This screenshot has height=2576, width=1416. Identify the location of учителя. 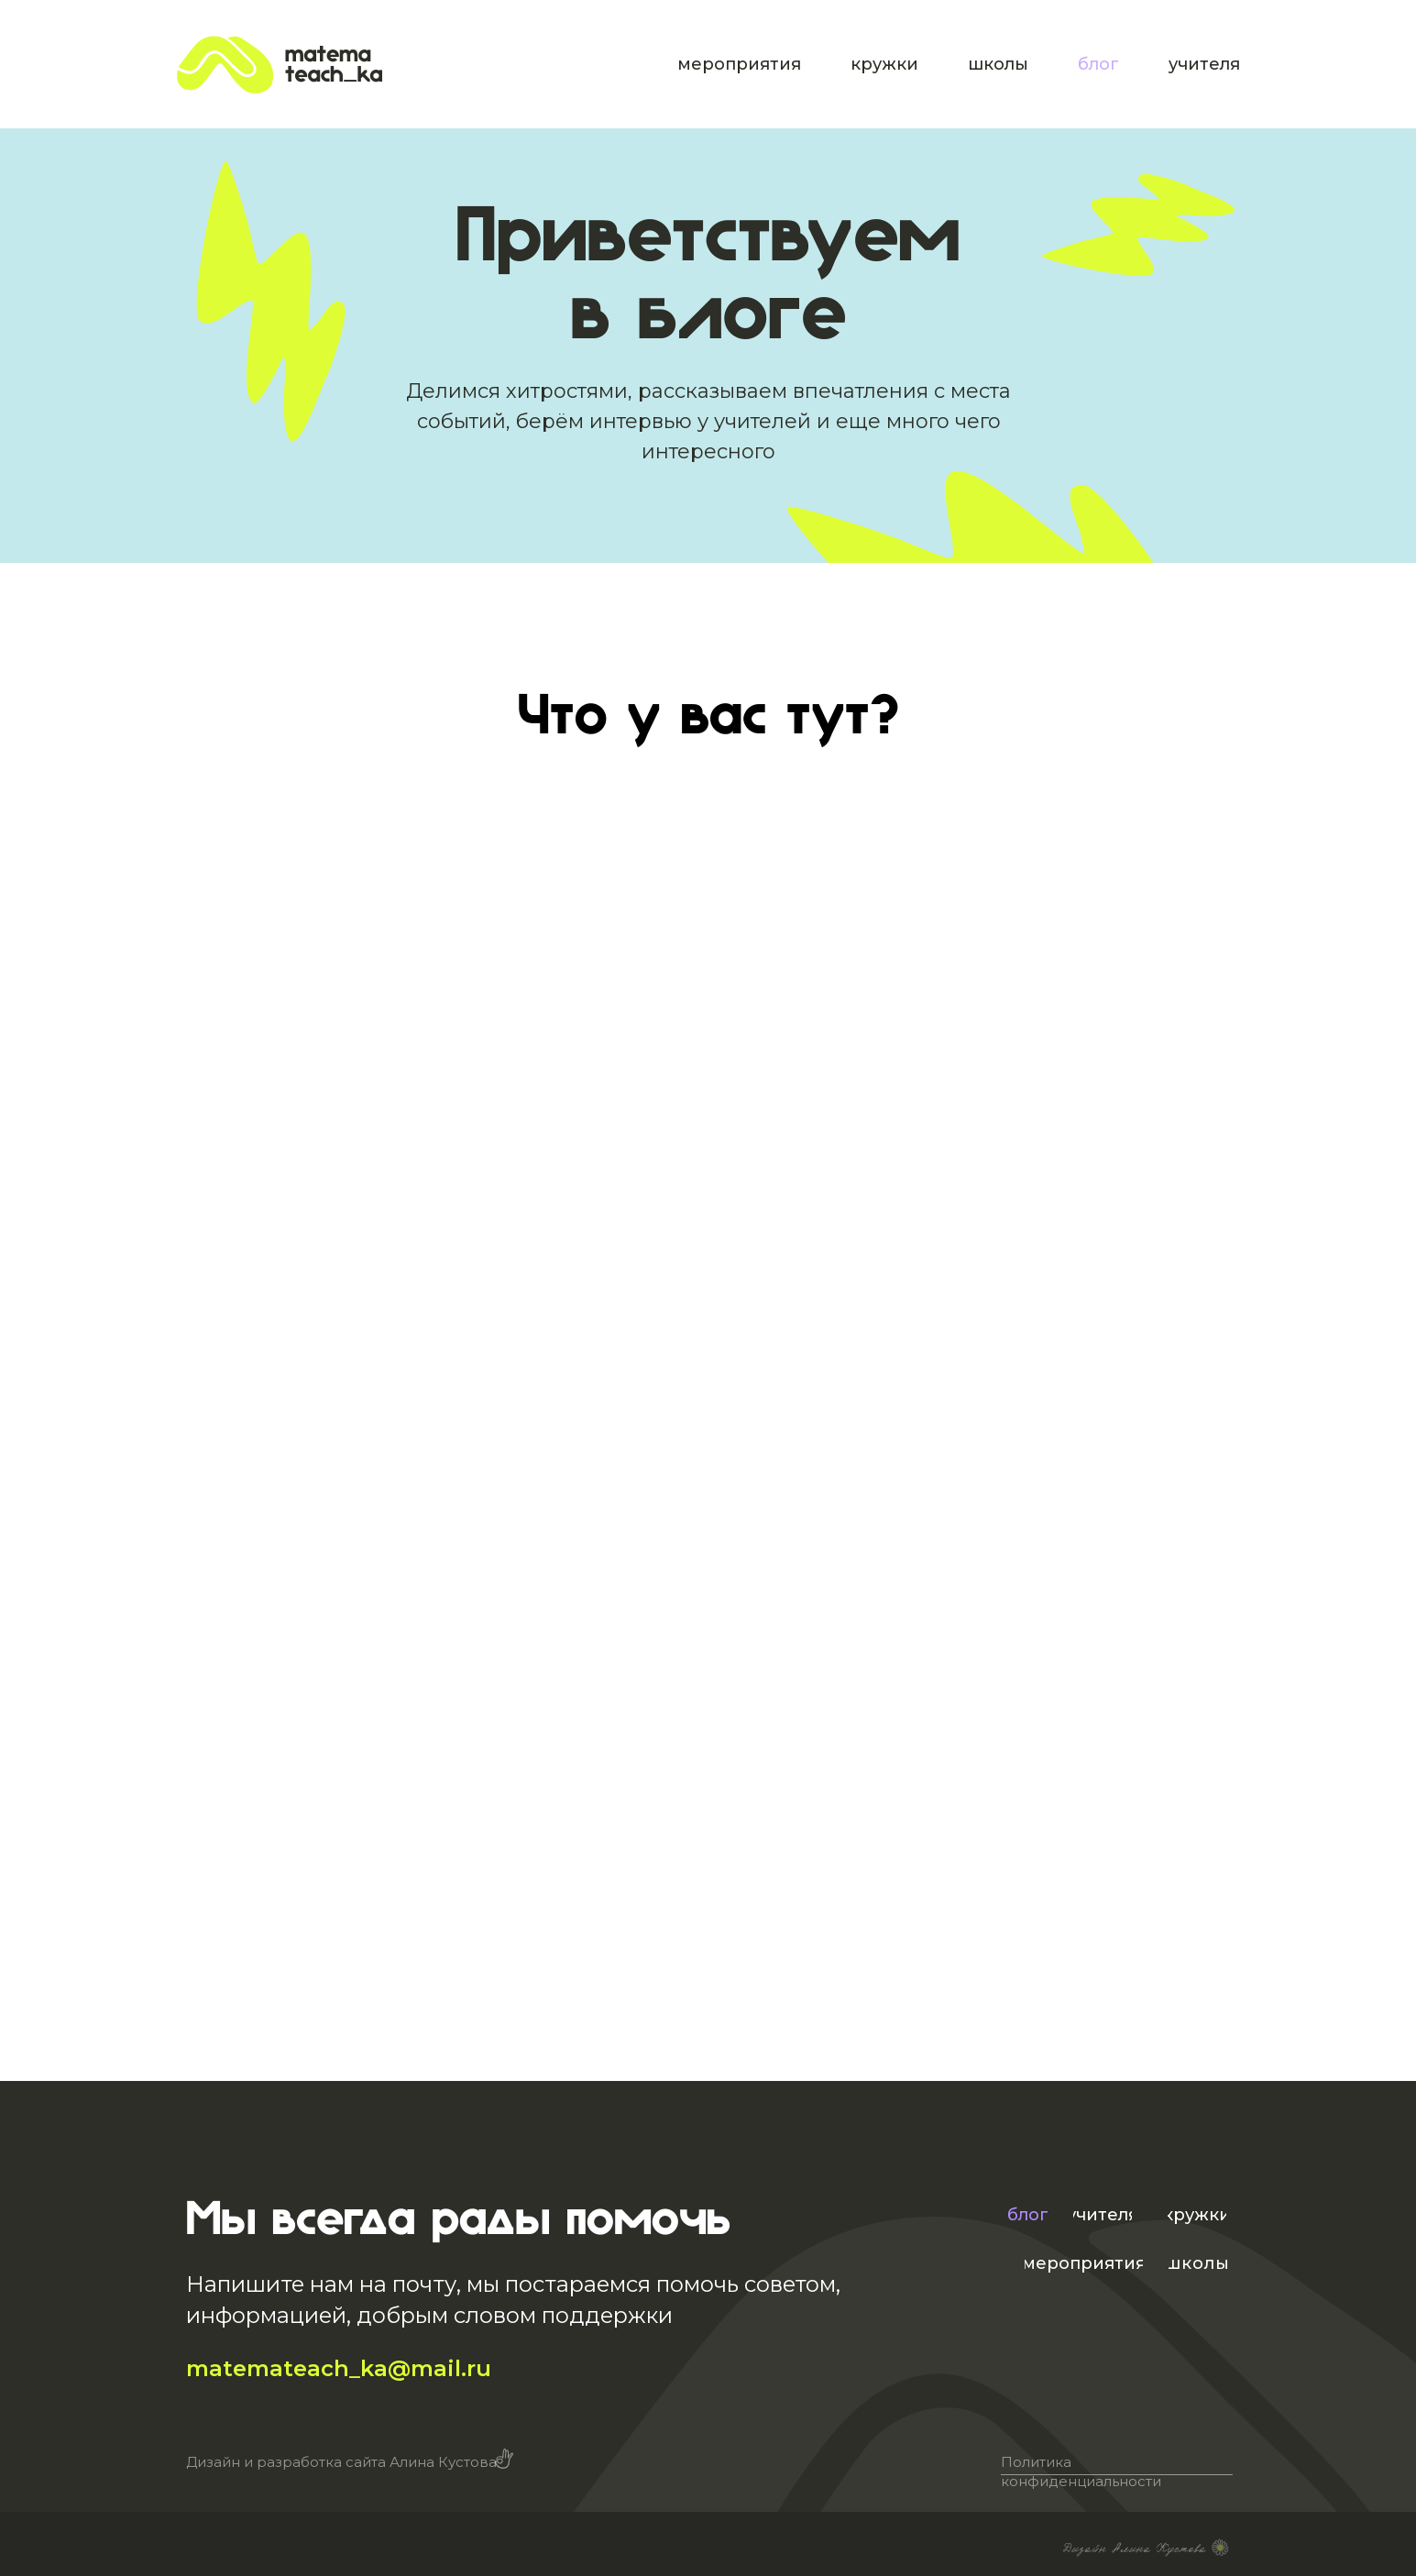
(1204, 64).